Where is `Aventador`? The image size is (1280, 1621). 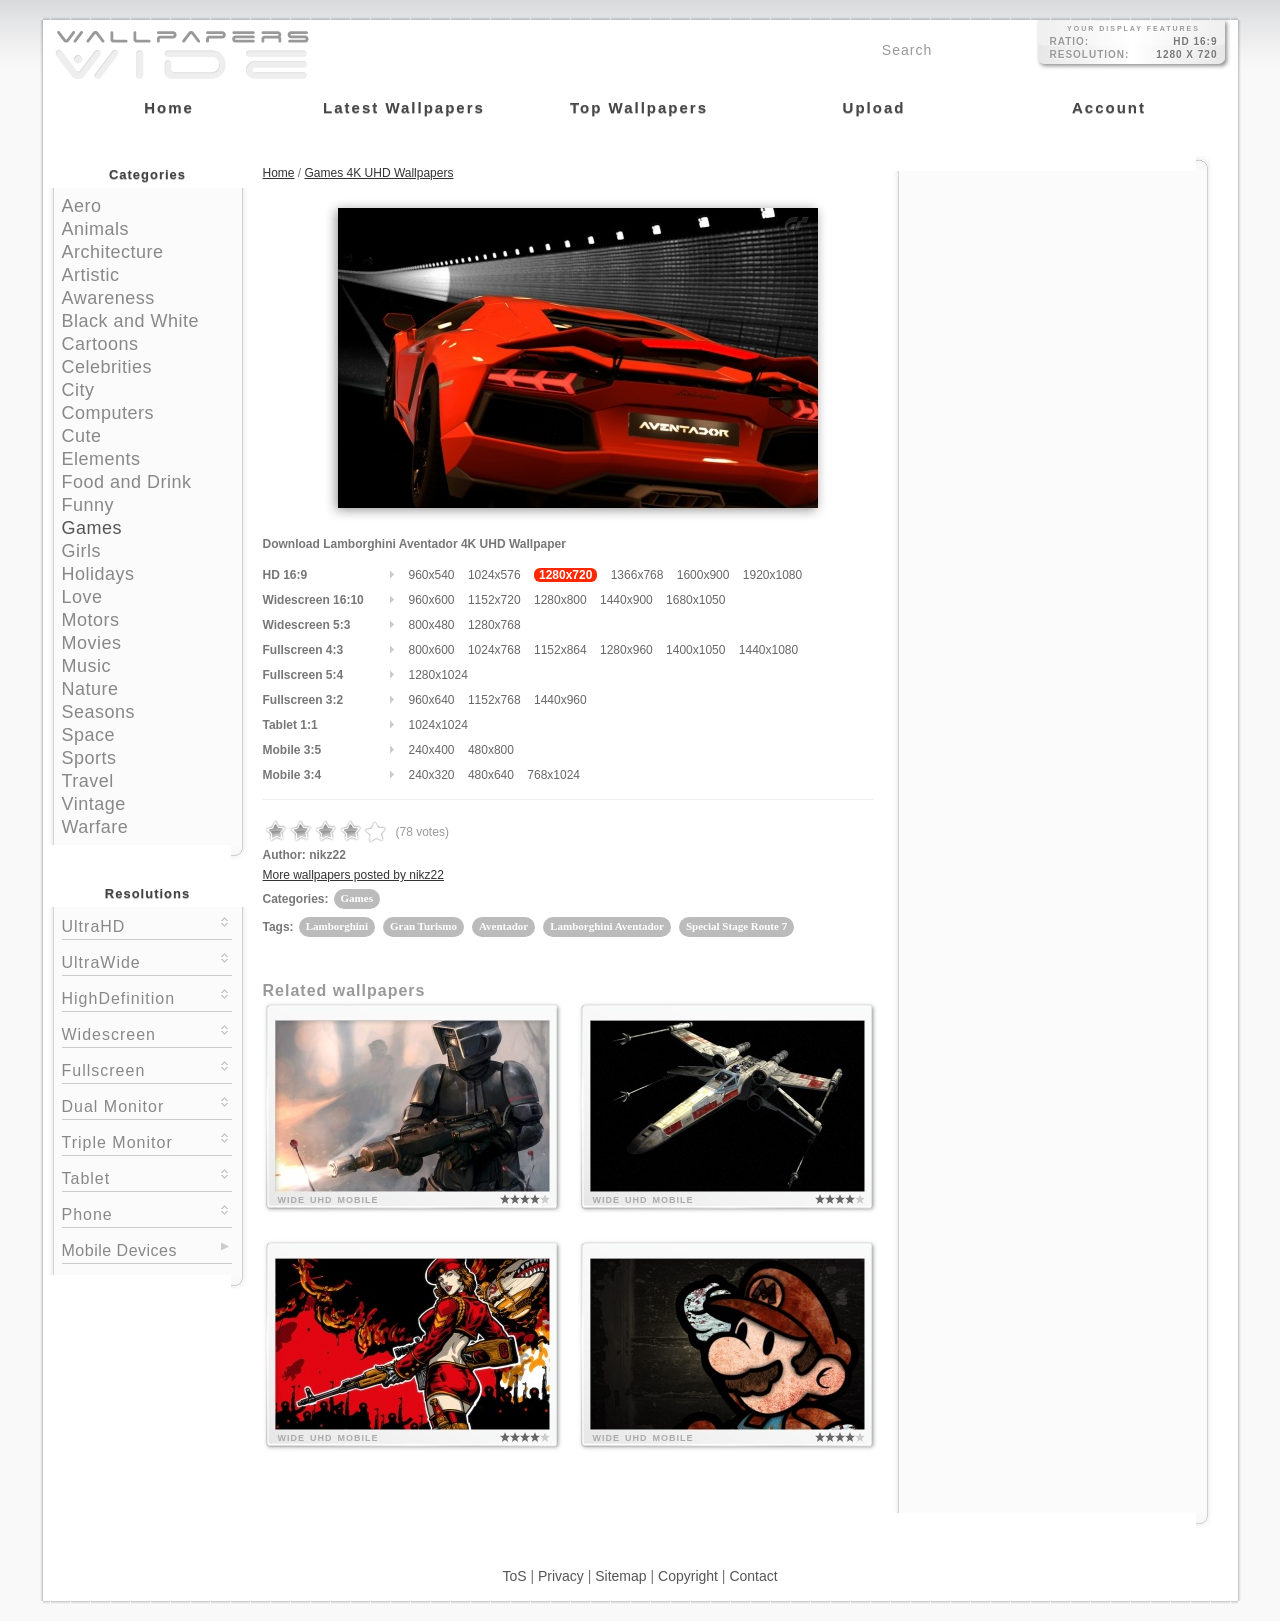
Aventador is located at coordinates (503, 926).